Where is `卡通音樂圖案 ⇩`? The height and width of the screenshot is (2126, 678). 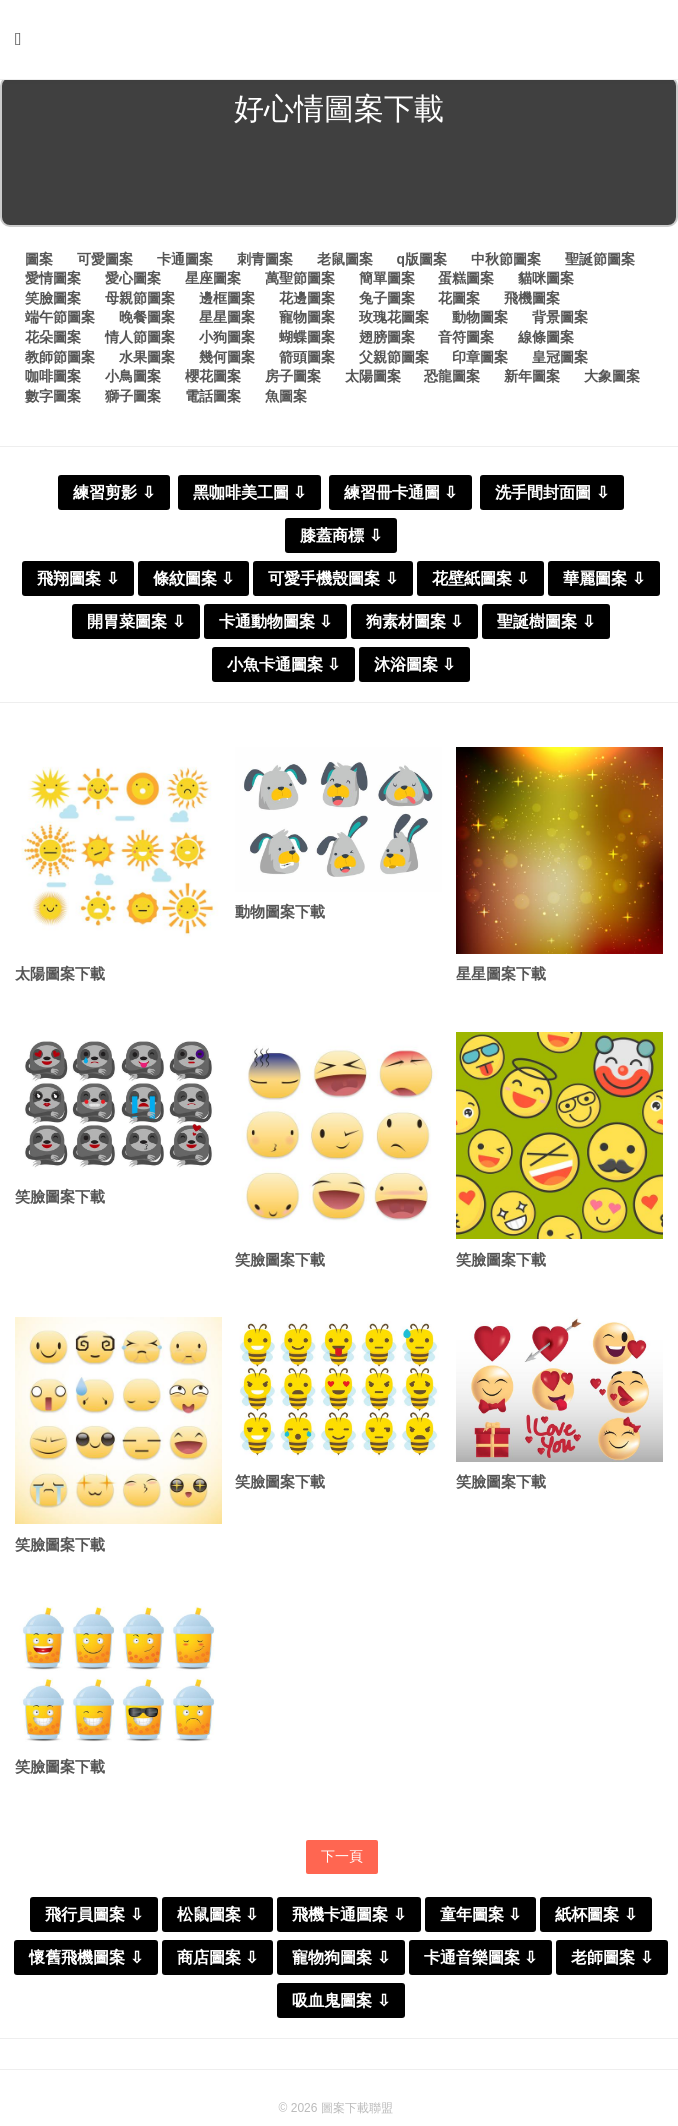
卡通音樂圖案 ⇩ is located at coordinates (480, 1963).